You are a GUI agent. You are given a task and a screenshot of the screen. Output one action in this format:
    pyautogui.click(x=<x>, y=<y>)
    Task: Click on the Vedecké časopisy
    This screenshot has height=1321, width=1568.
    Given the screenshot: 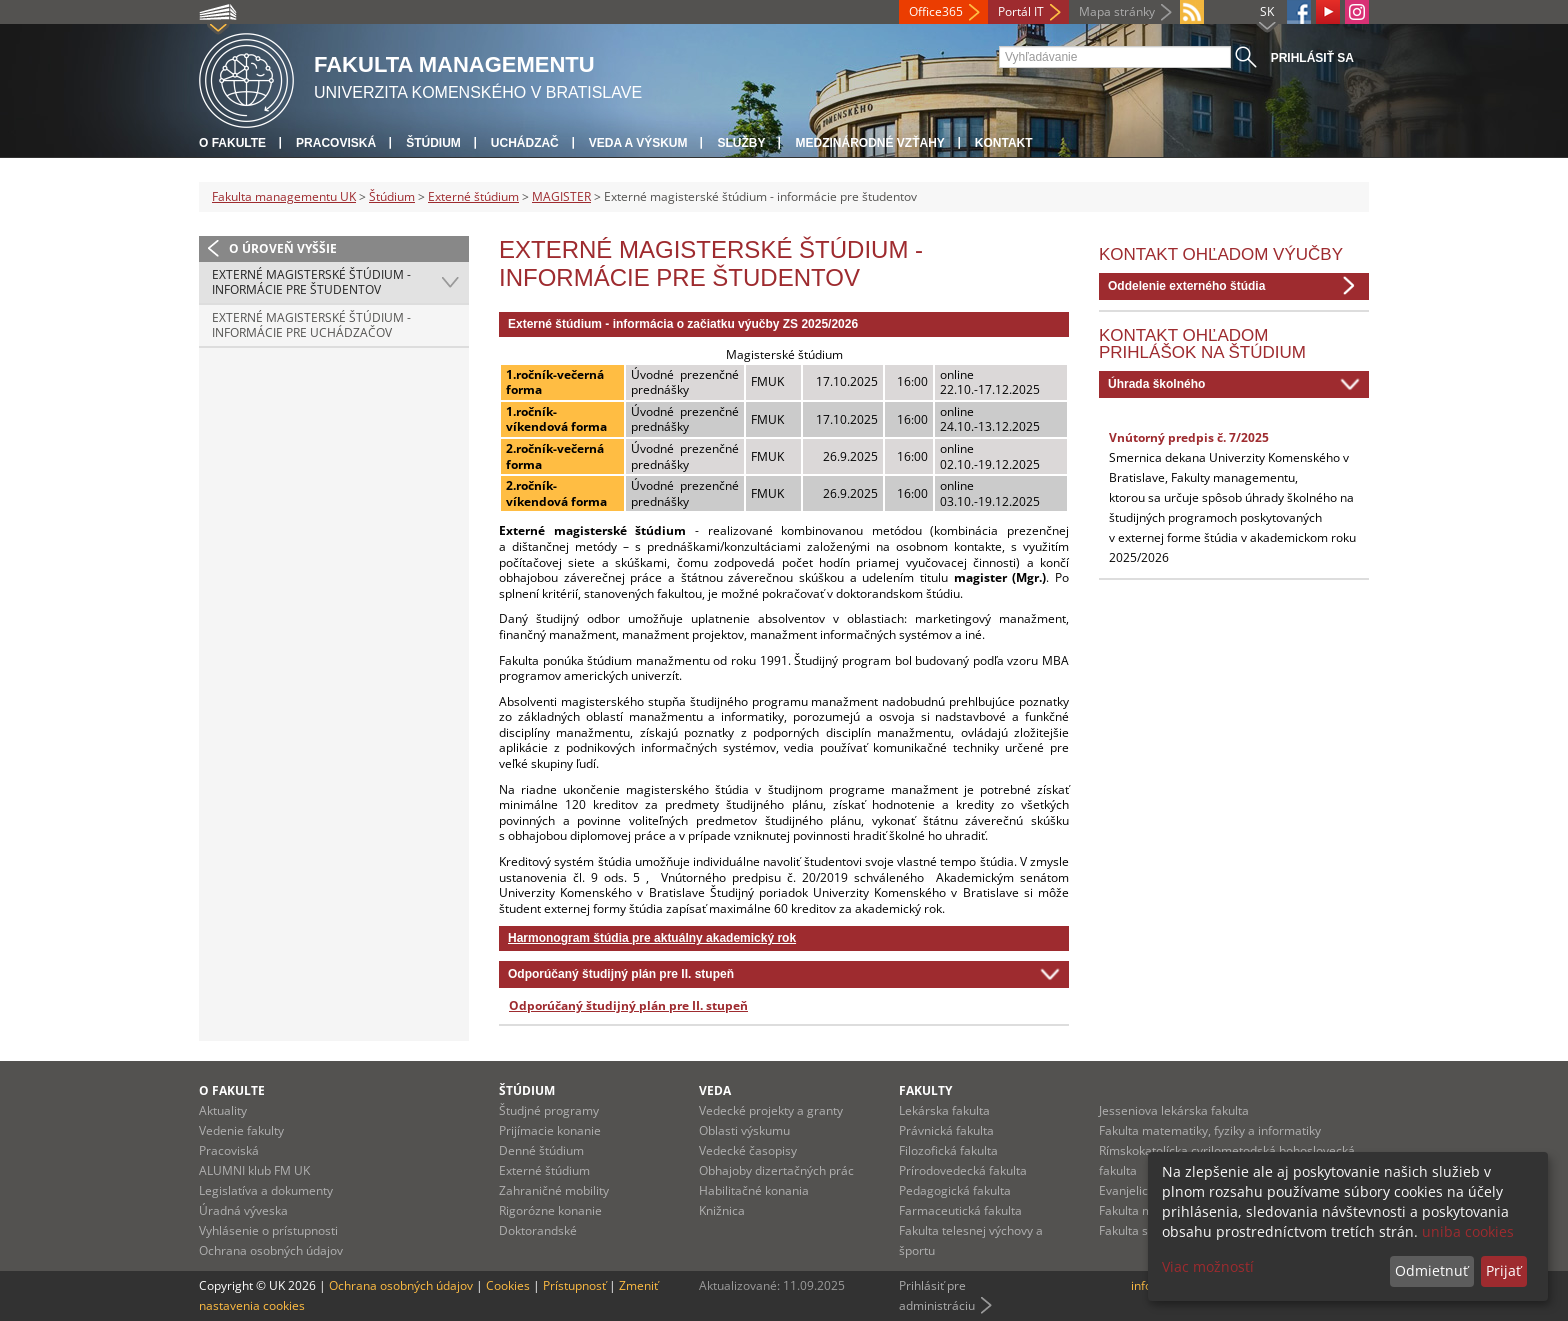 What is the action you would take?
    pyautogui.click(x=748, y=1150)
    